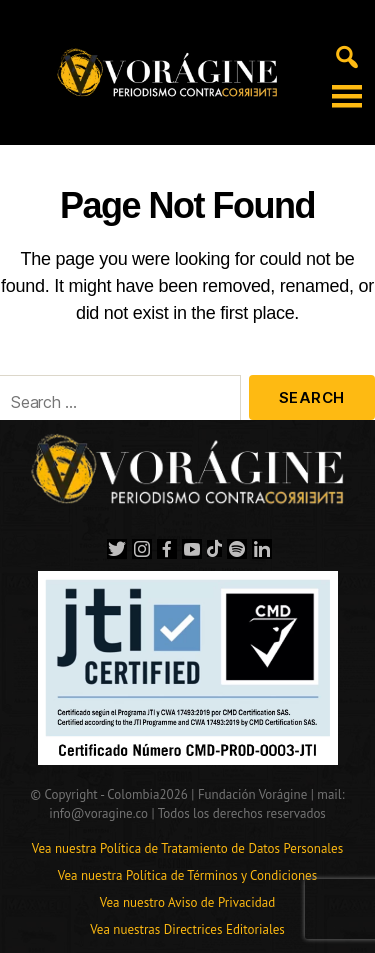 The height and width of the screenshot is (953, 375). Describe the element at coordinates (187, 902) in the screenshot. I see `Vea nuestro Aviso de Privacidad` at that location.